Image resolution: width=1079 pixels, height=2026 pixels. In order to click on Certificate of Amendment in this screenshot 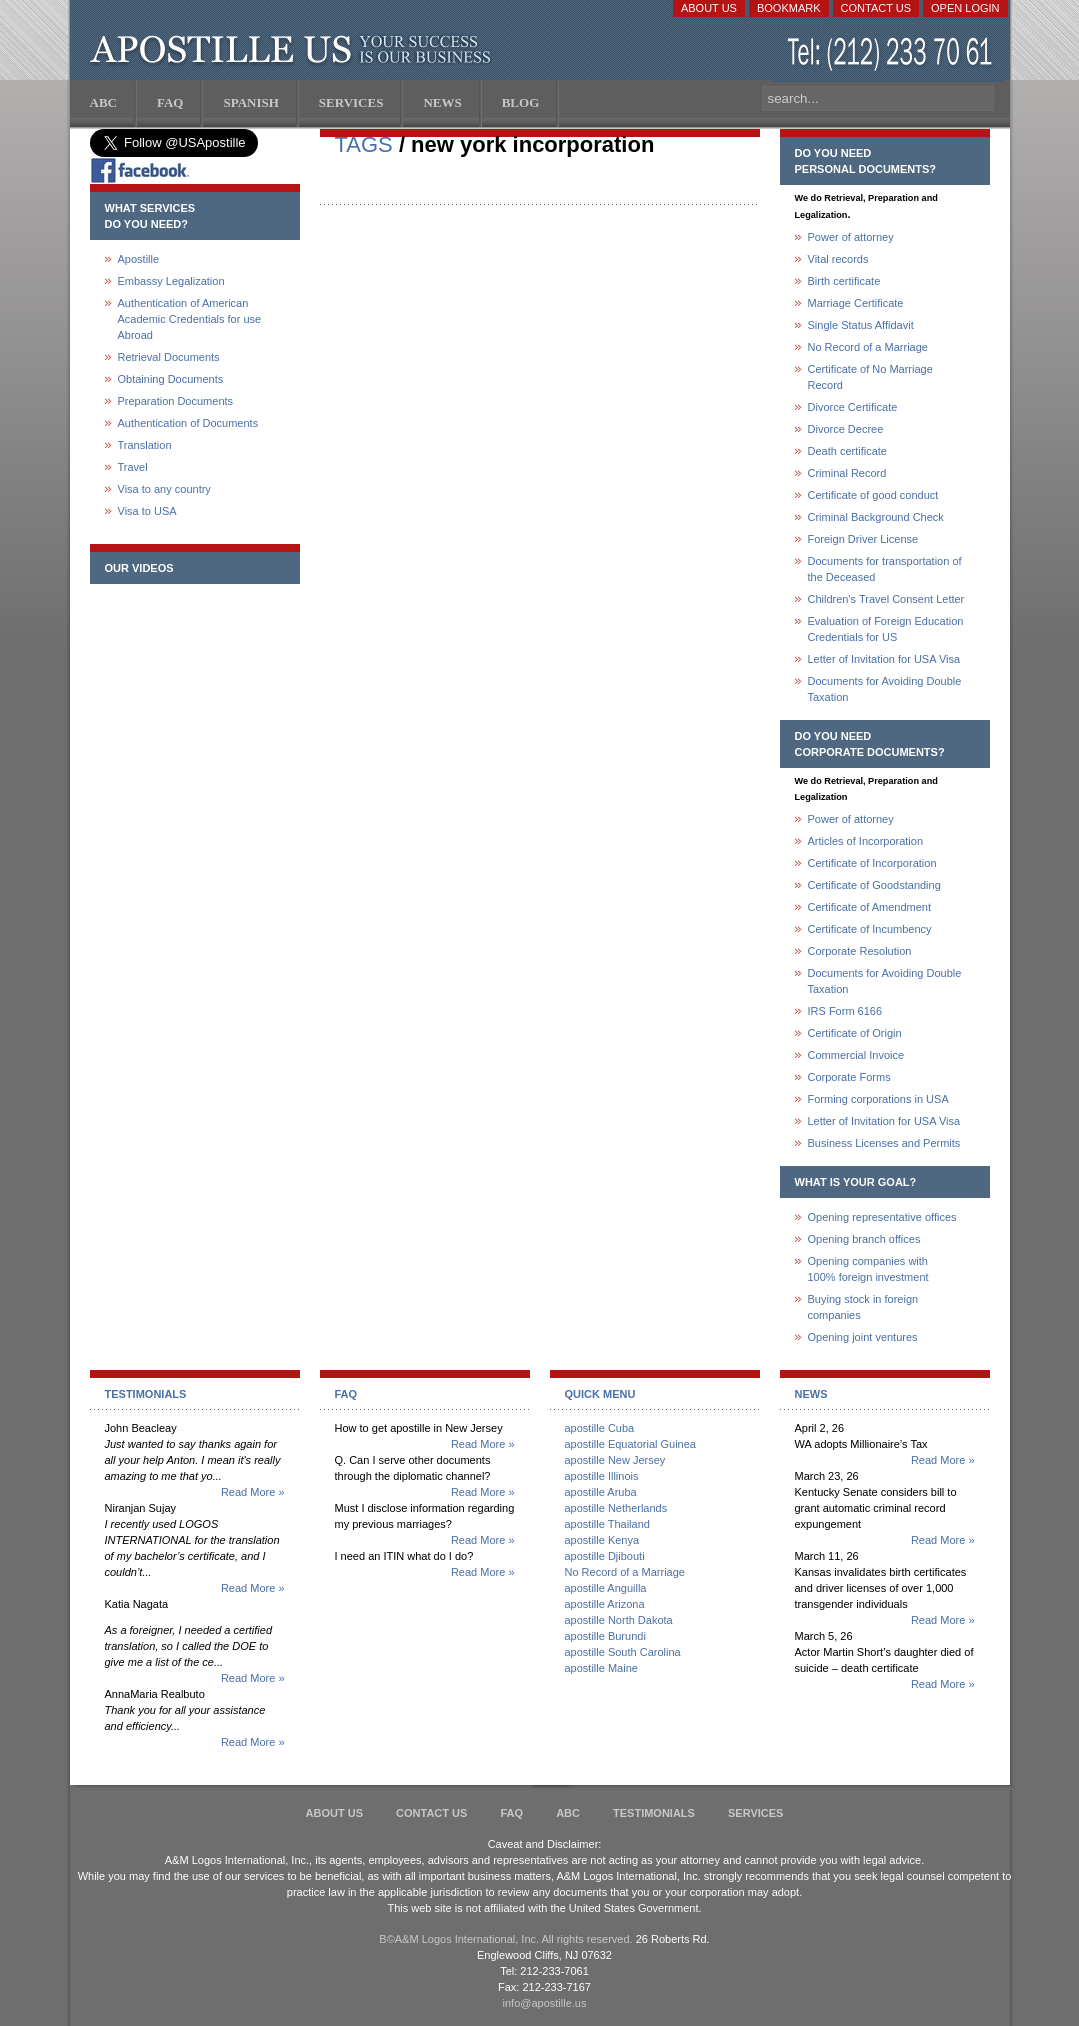, I will do `click(870, 907)`.